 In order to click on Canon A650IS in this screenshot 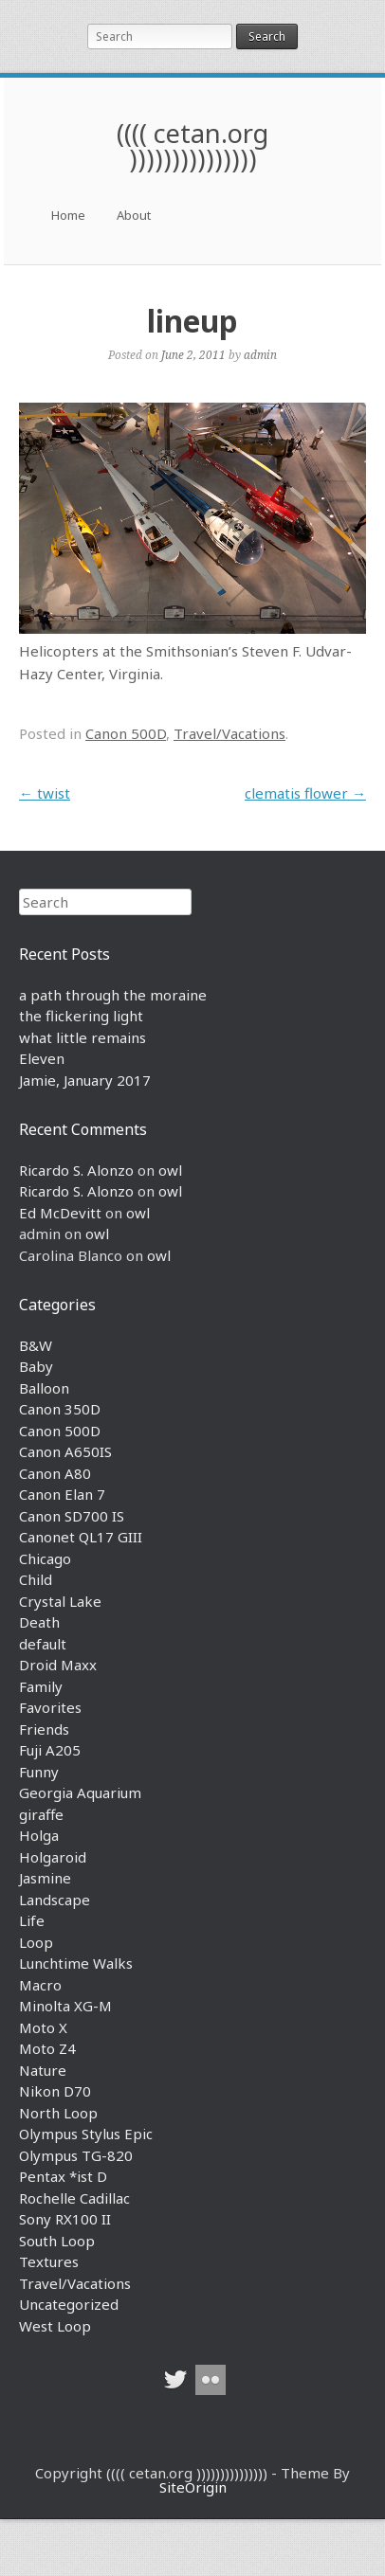, I will do `click(65, 1451)`.